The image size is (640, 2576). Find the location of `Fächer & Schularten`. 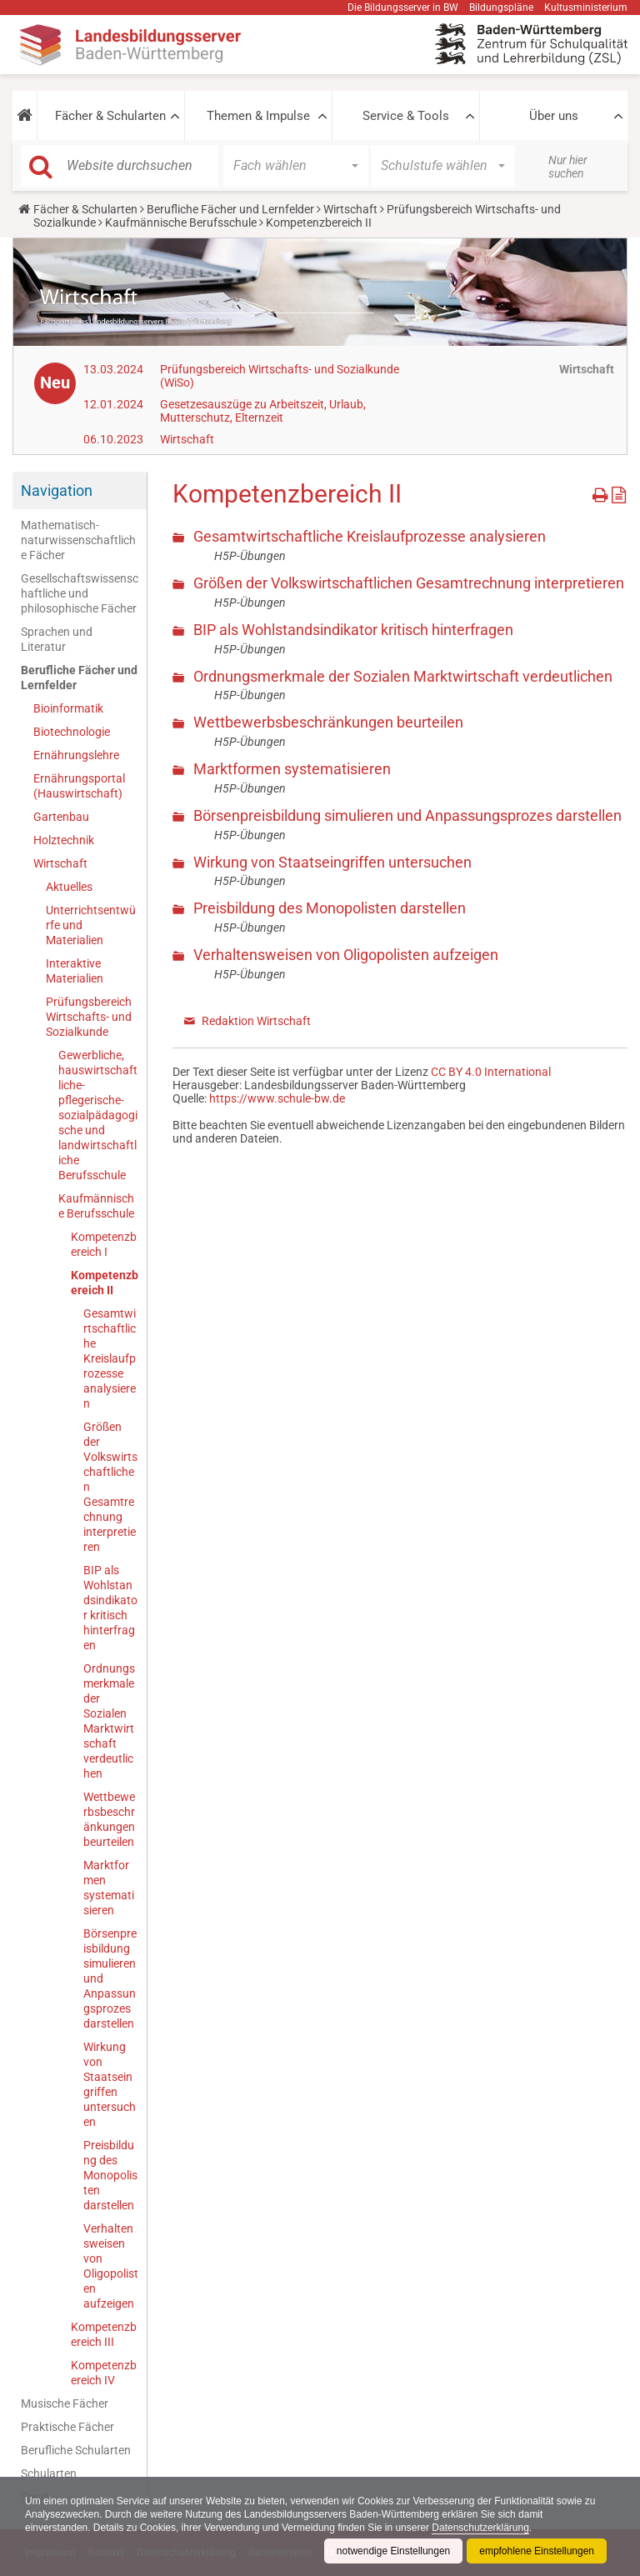

Fächer & Schularten is located at coordinates (110, 115).